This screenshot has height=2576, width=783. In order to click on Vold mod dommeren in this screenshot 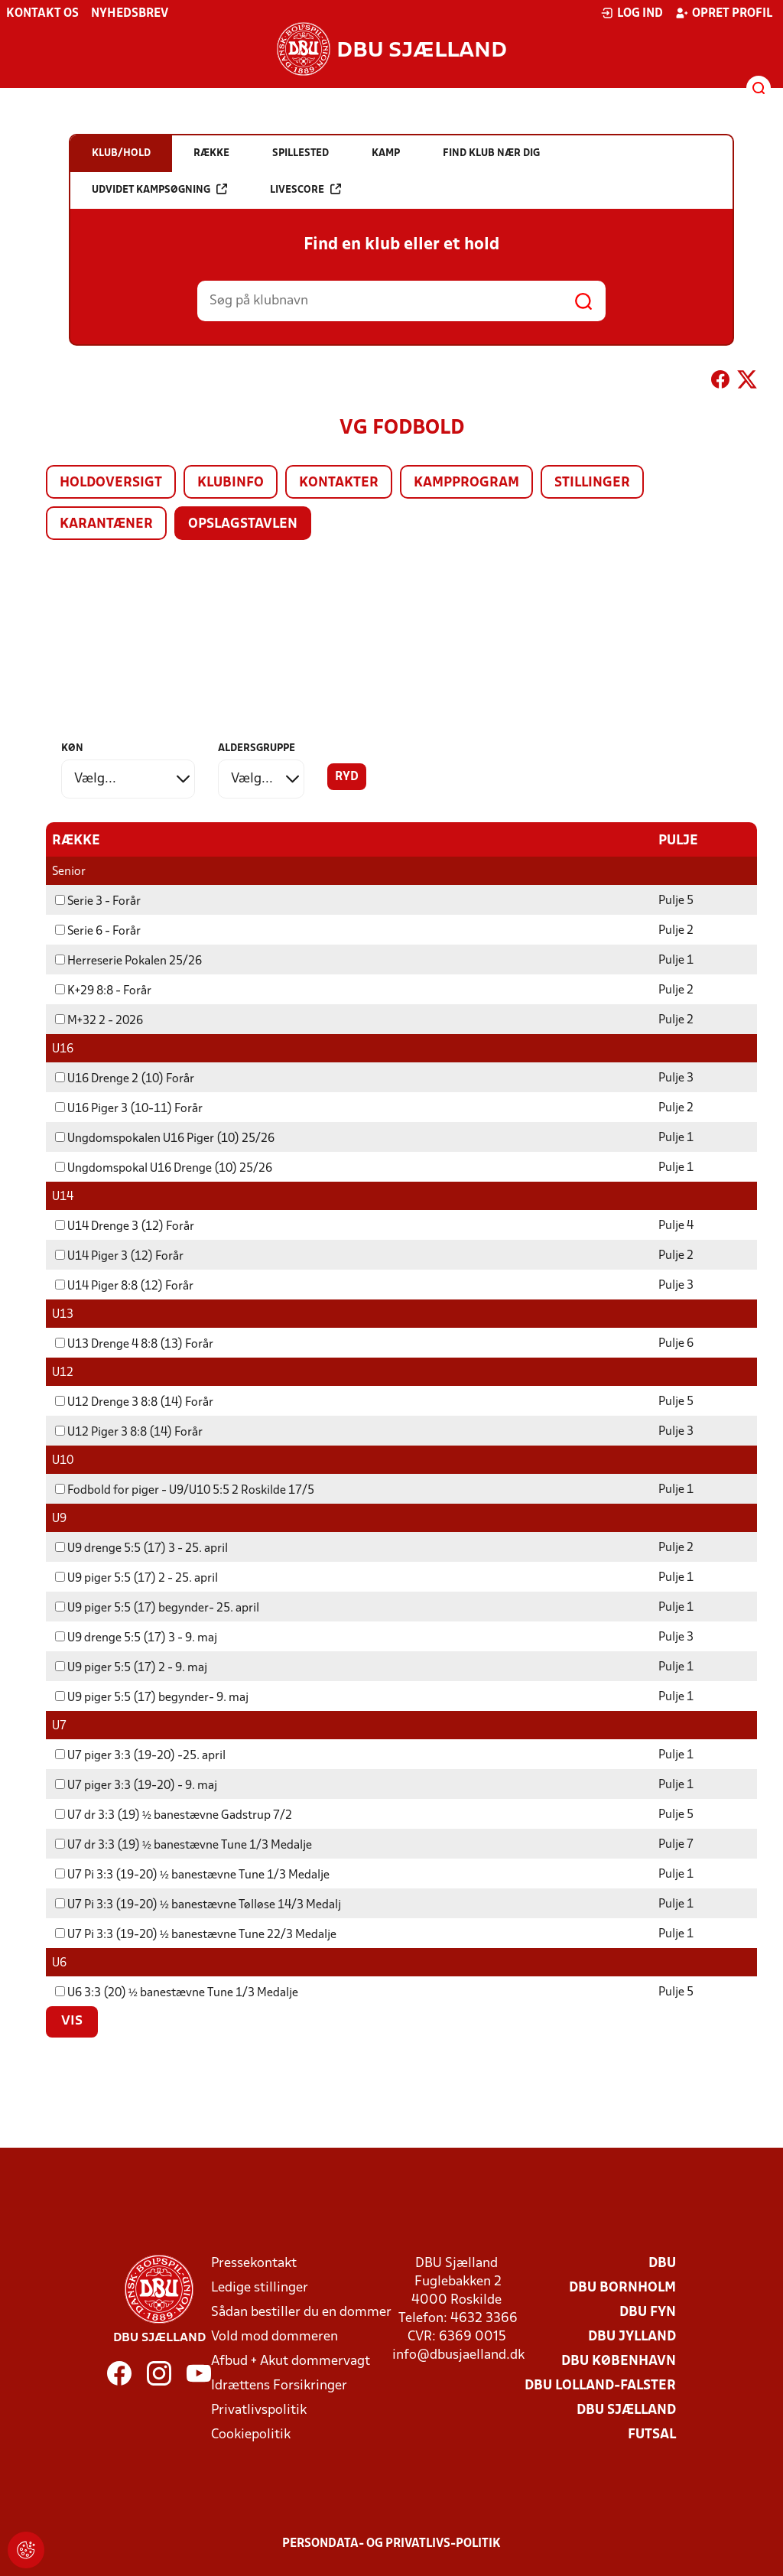, I will do `click(274, 2336)`.